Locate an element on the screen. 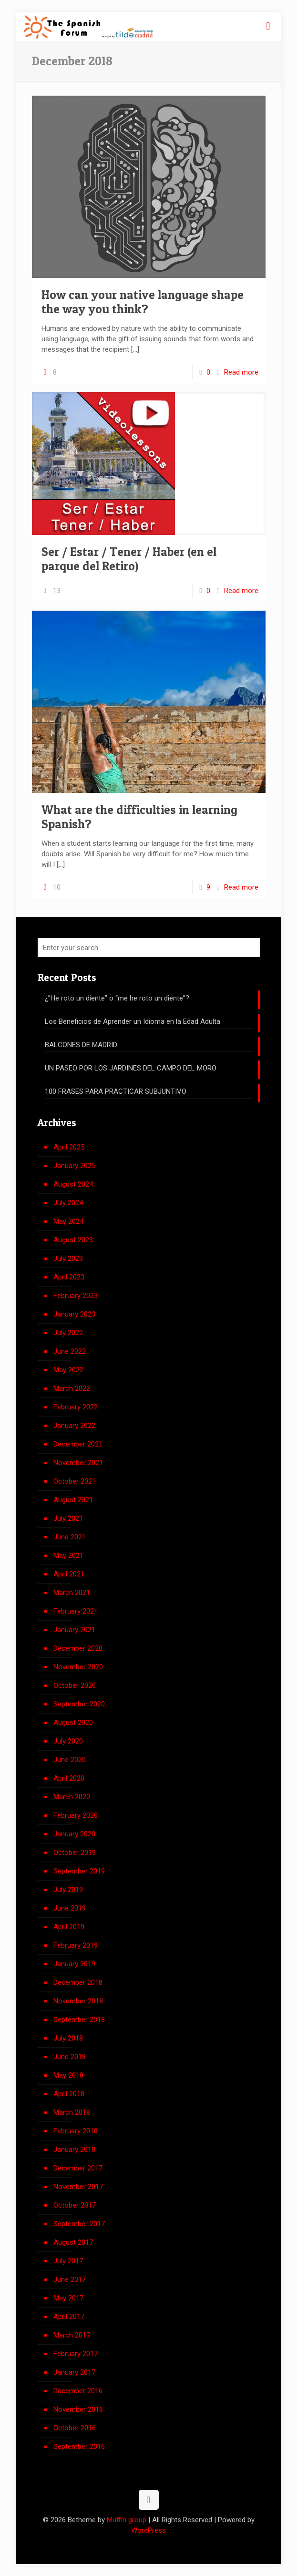 The height and width of the screenshot is (2576, 297). November 2021 is located at coordinates (78, 1462).